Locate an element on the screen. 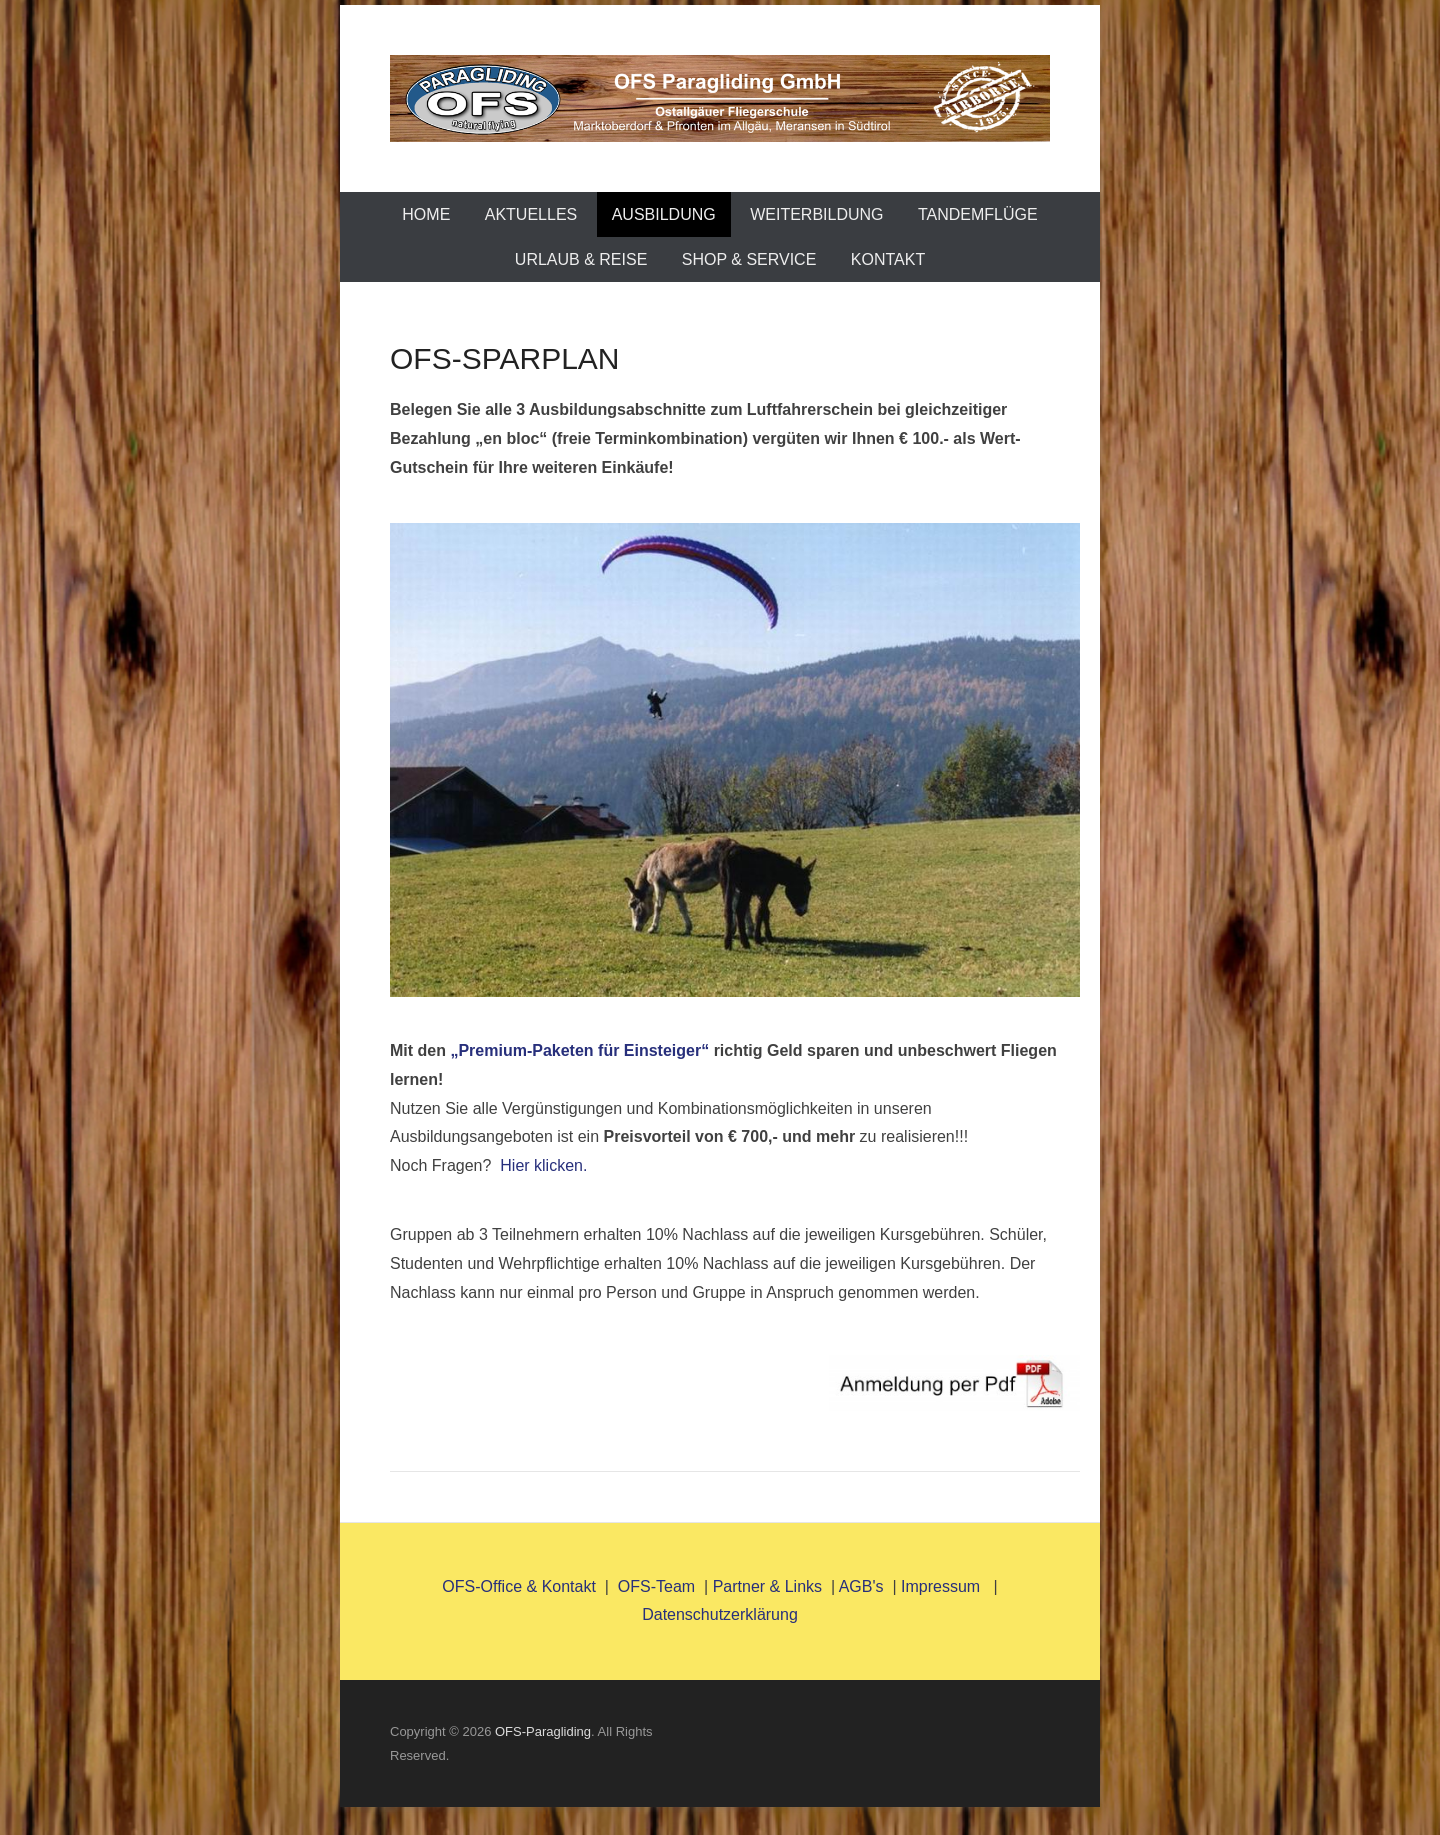 The width and height of the screenshot is (1440, 1835). OFS-Paragliding is located at coordinates (543, 1731).